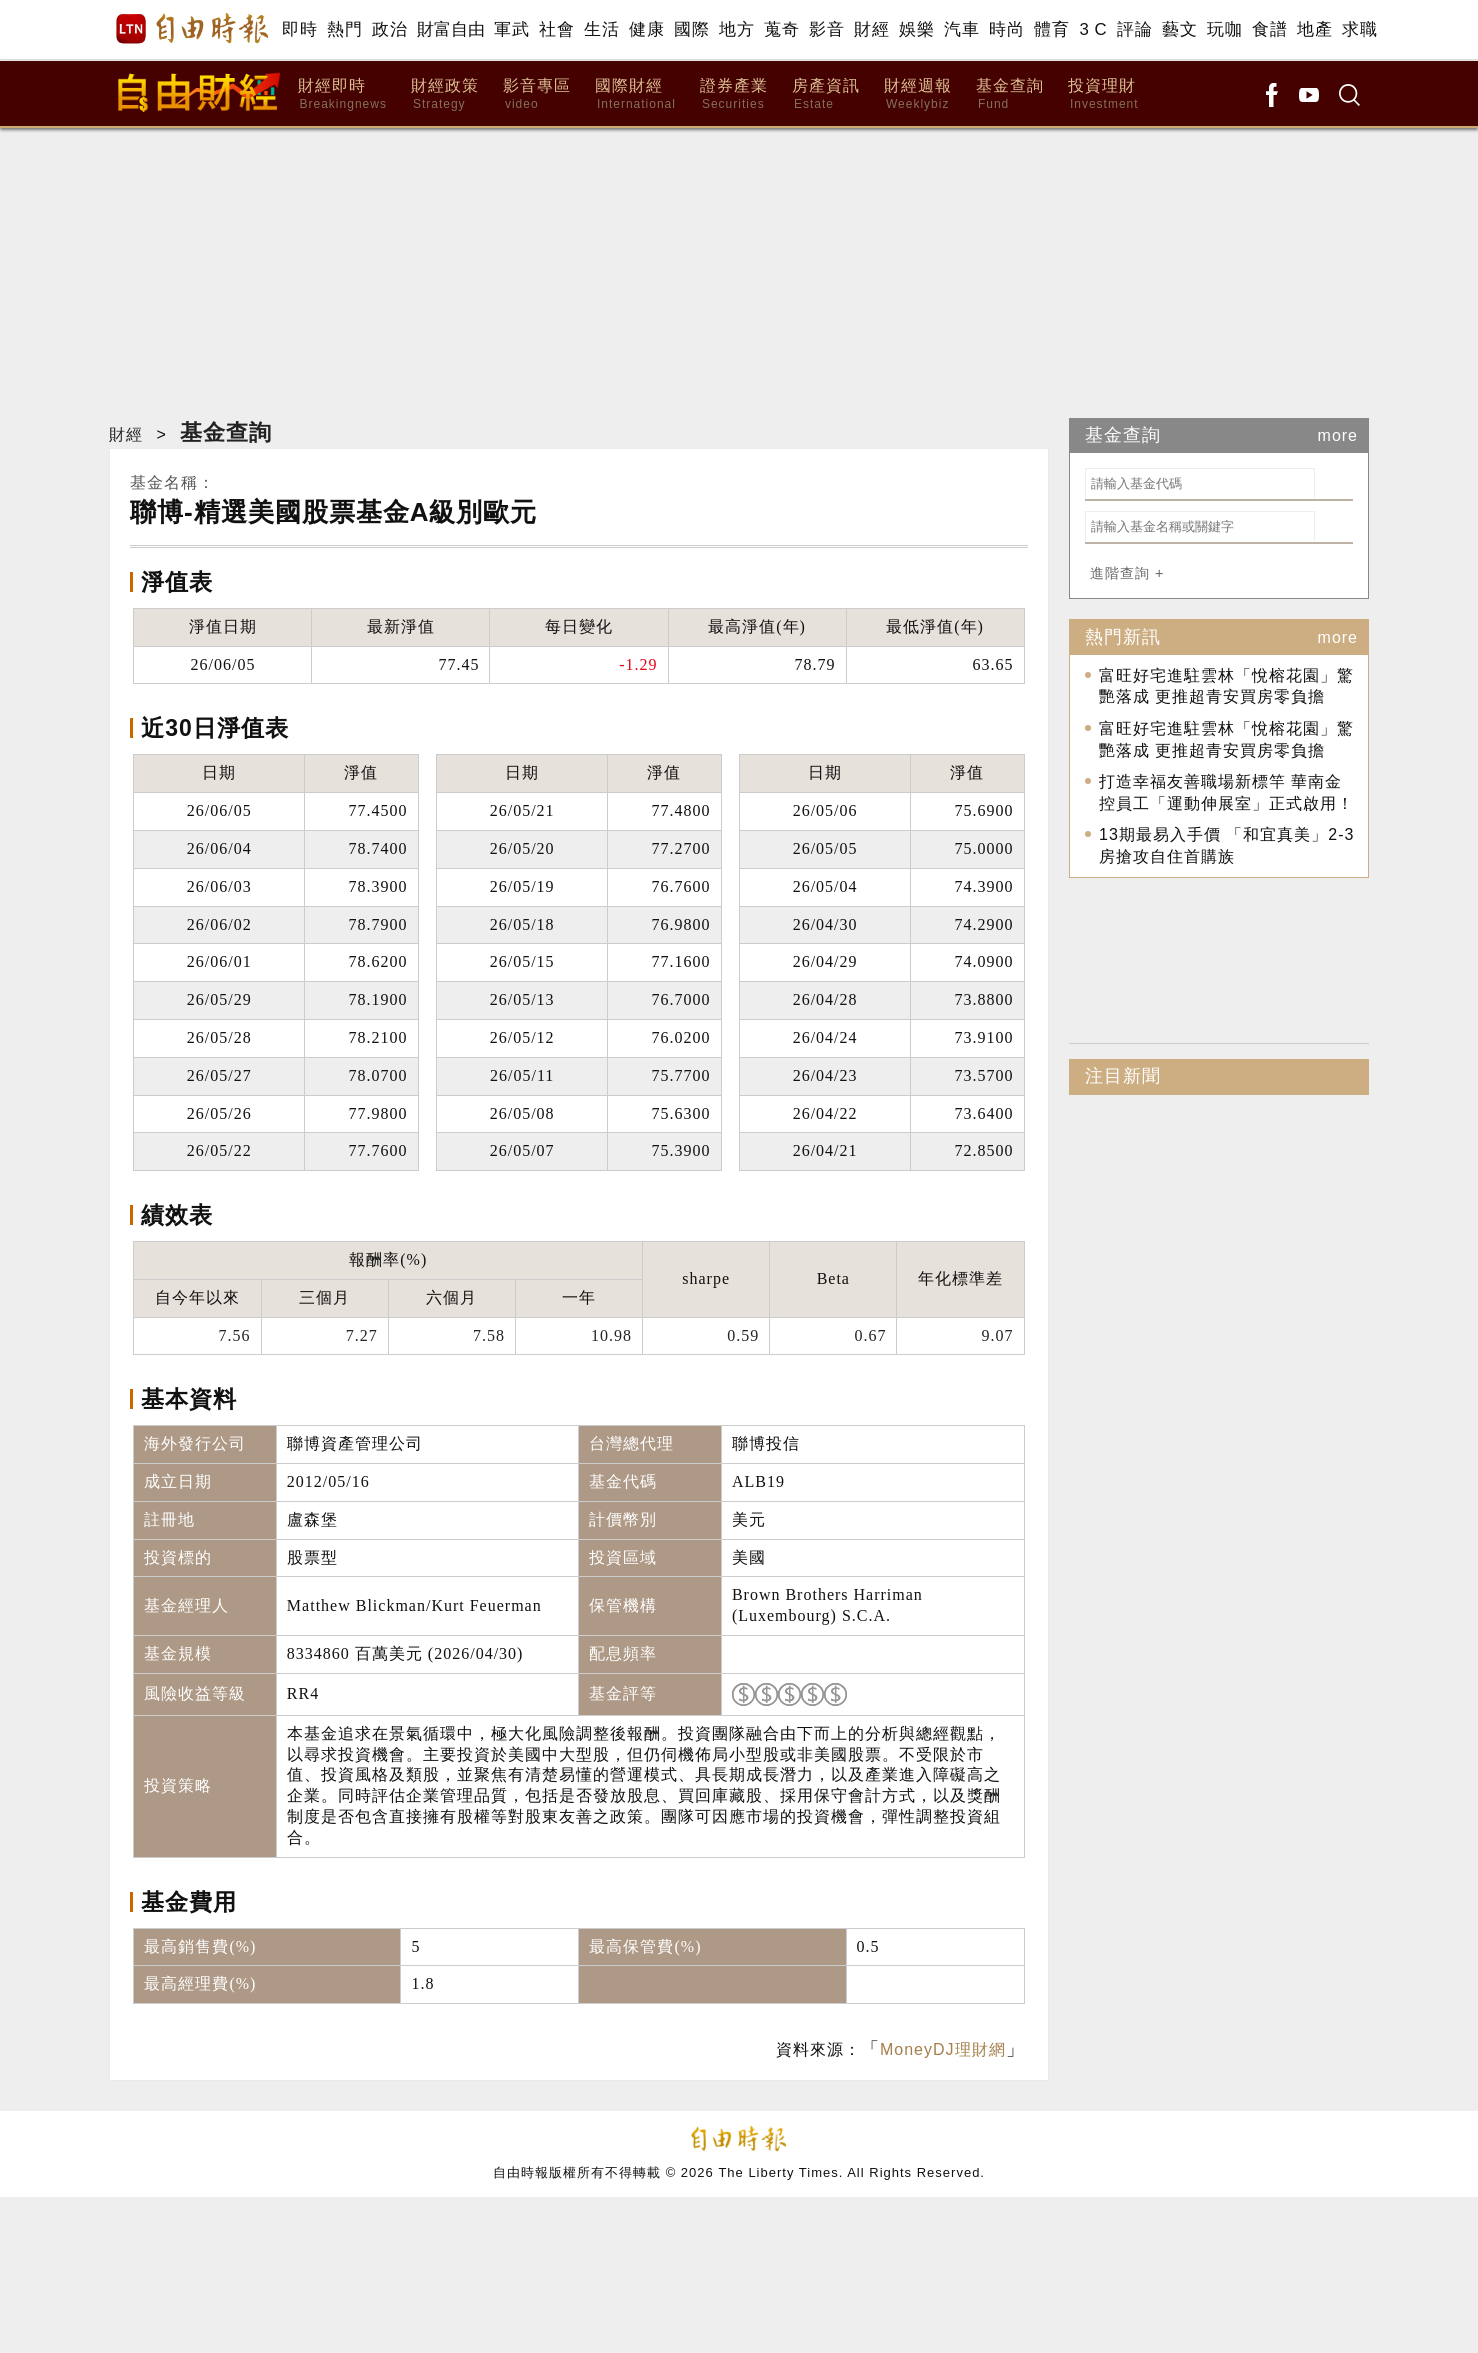 The width and height of the screenshot is (1478, 2353). I want to click on 蒐奇, so click(781, 29).